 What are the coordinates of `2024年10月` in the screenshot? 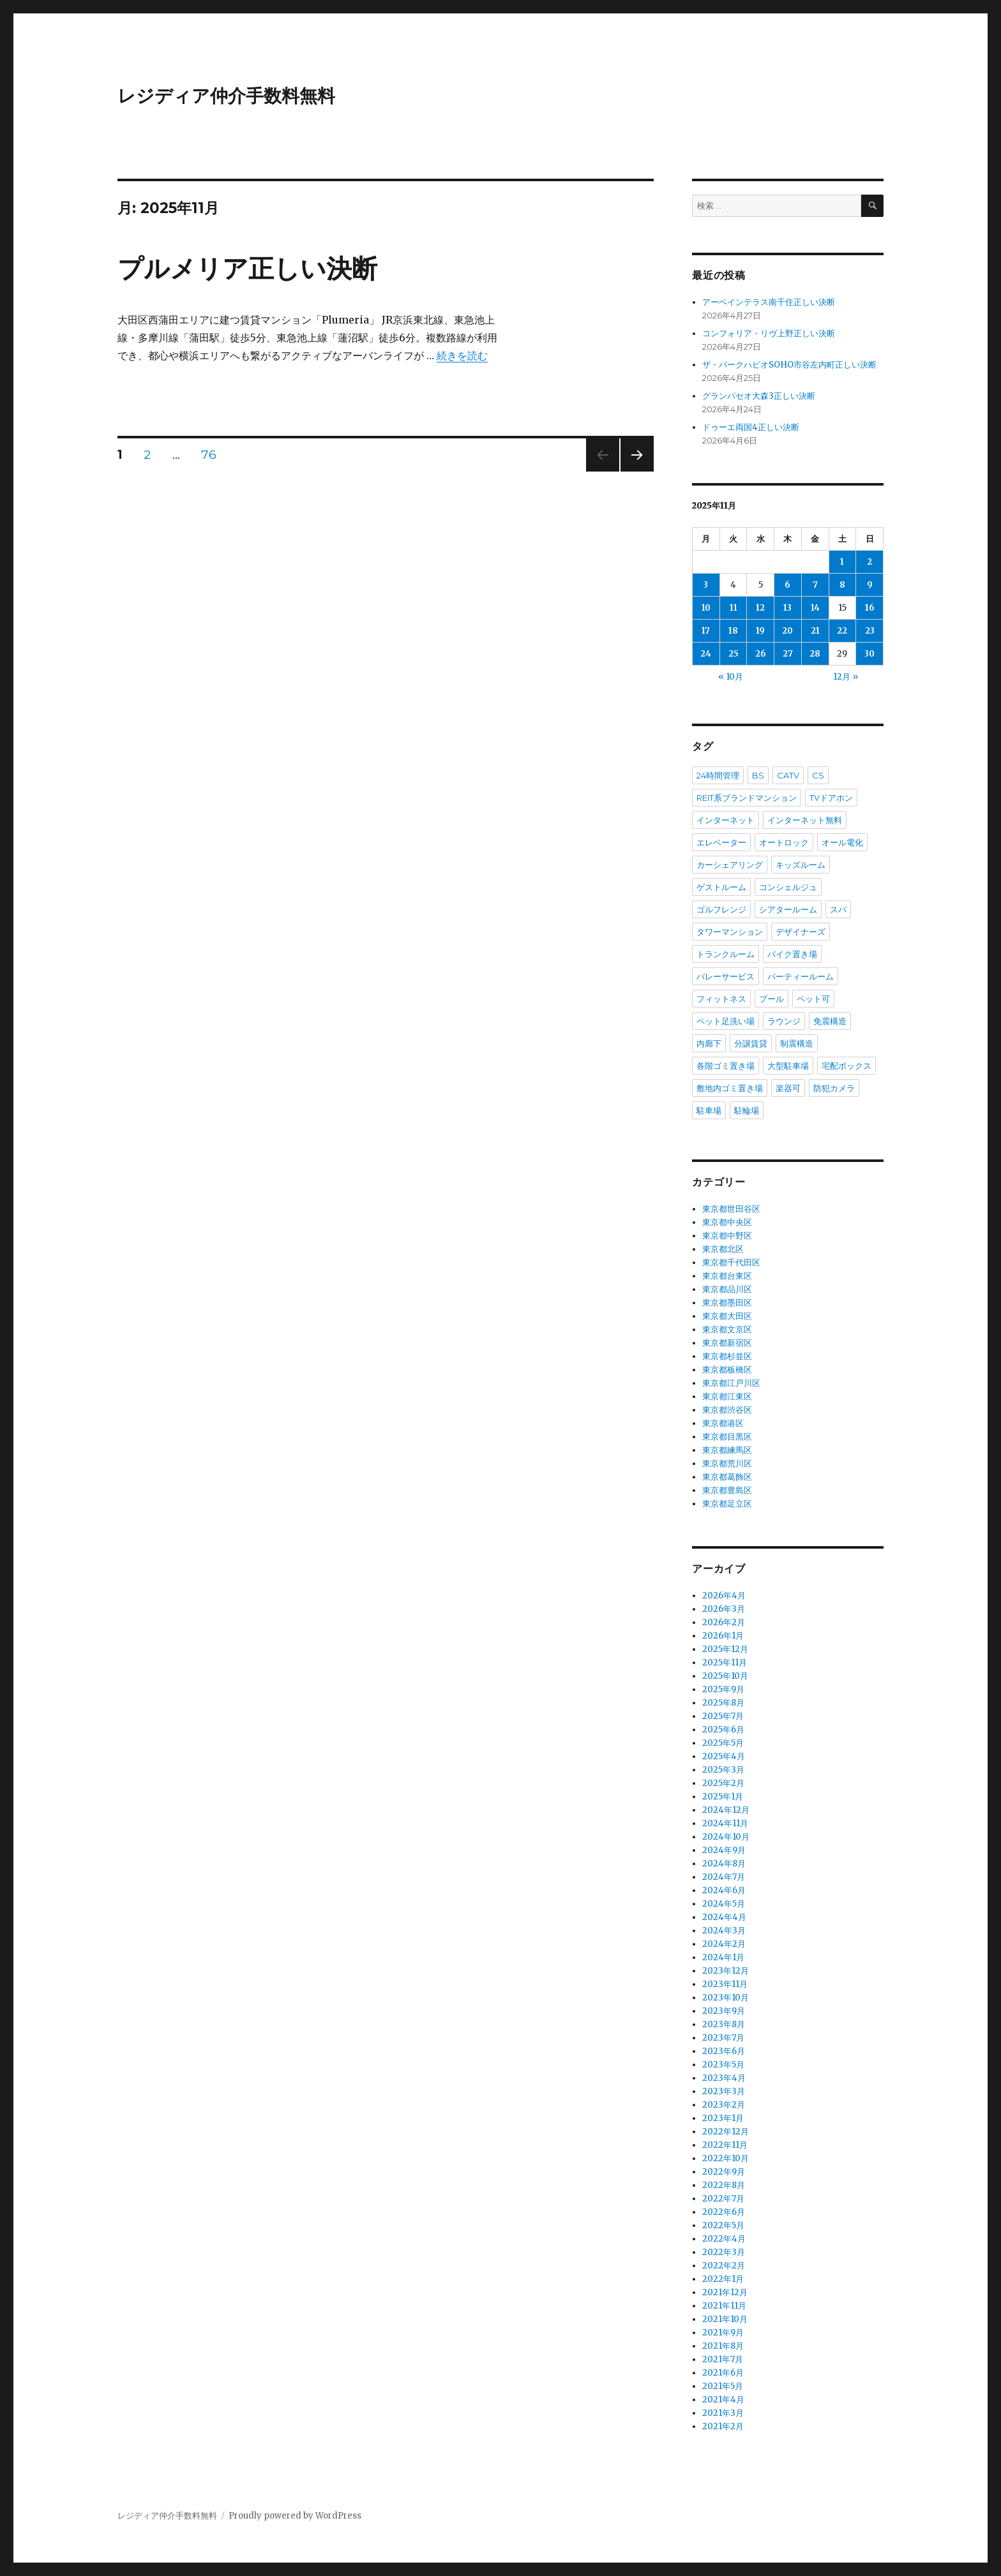 It's located at (725, 1836).